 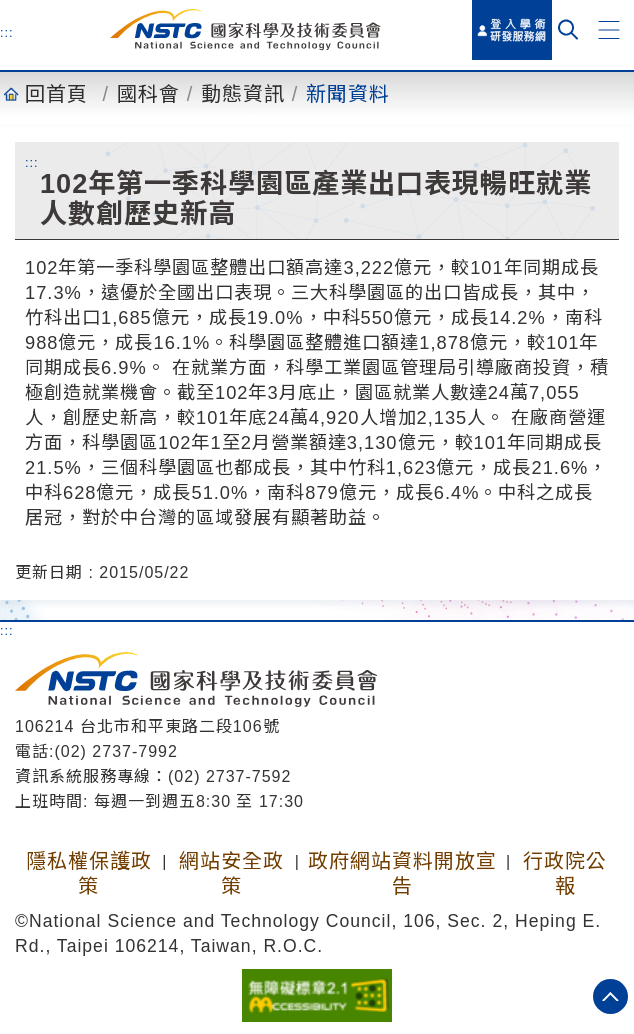 What do you see at coordinates (565, 873) in the screenshot?
I see `行政院公報` at bounding box center [565, 873].